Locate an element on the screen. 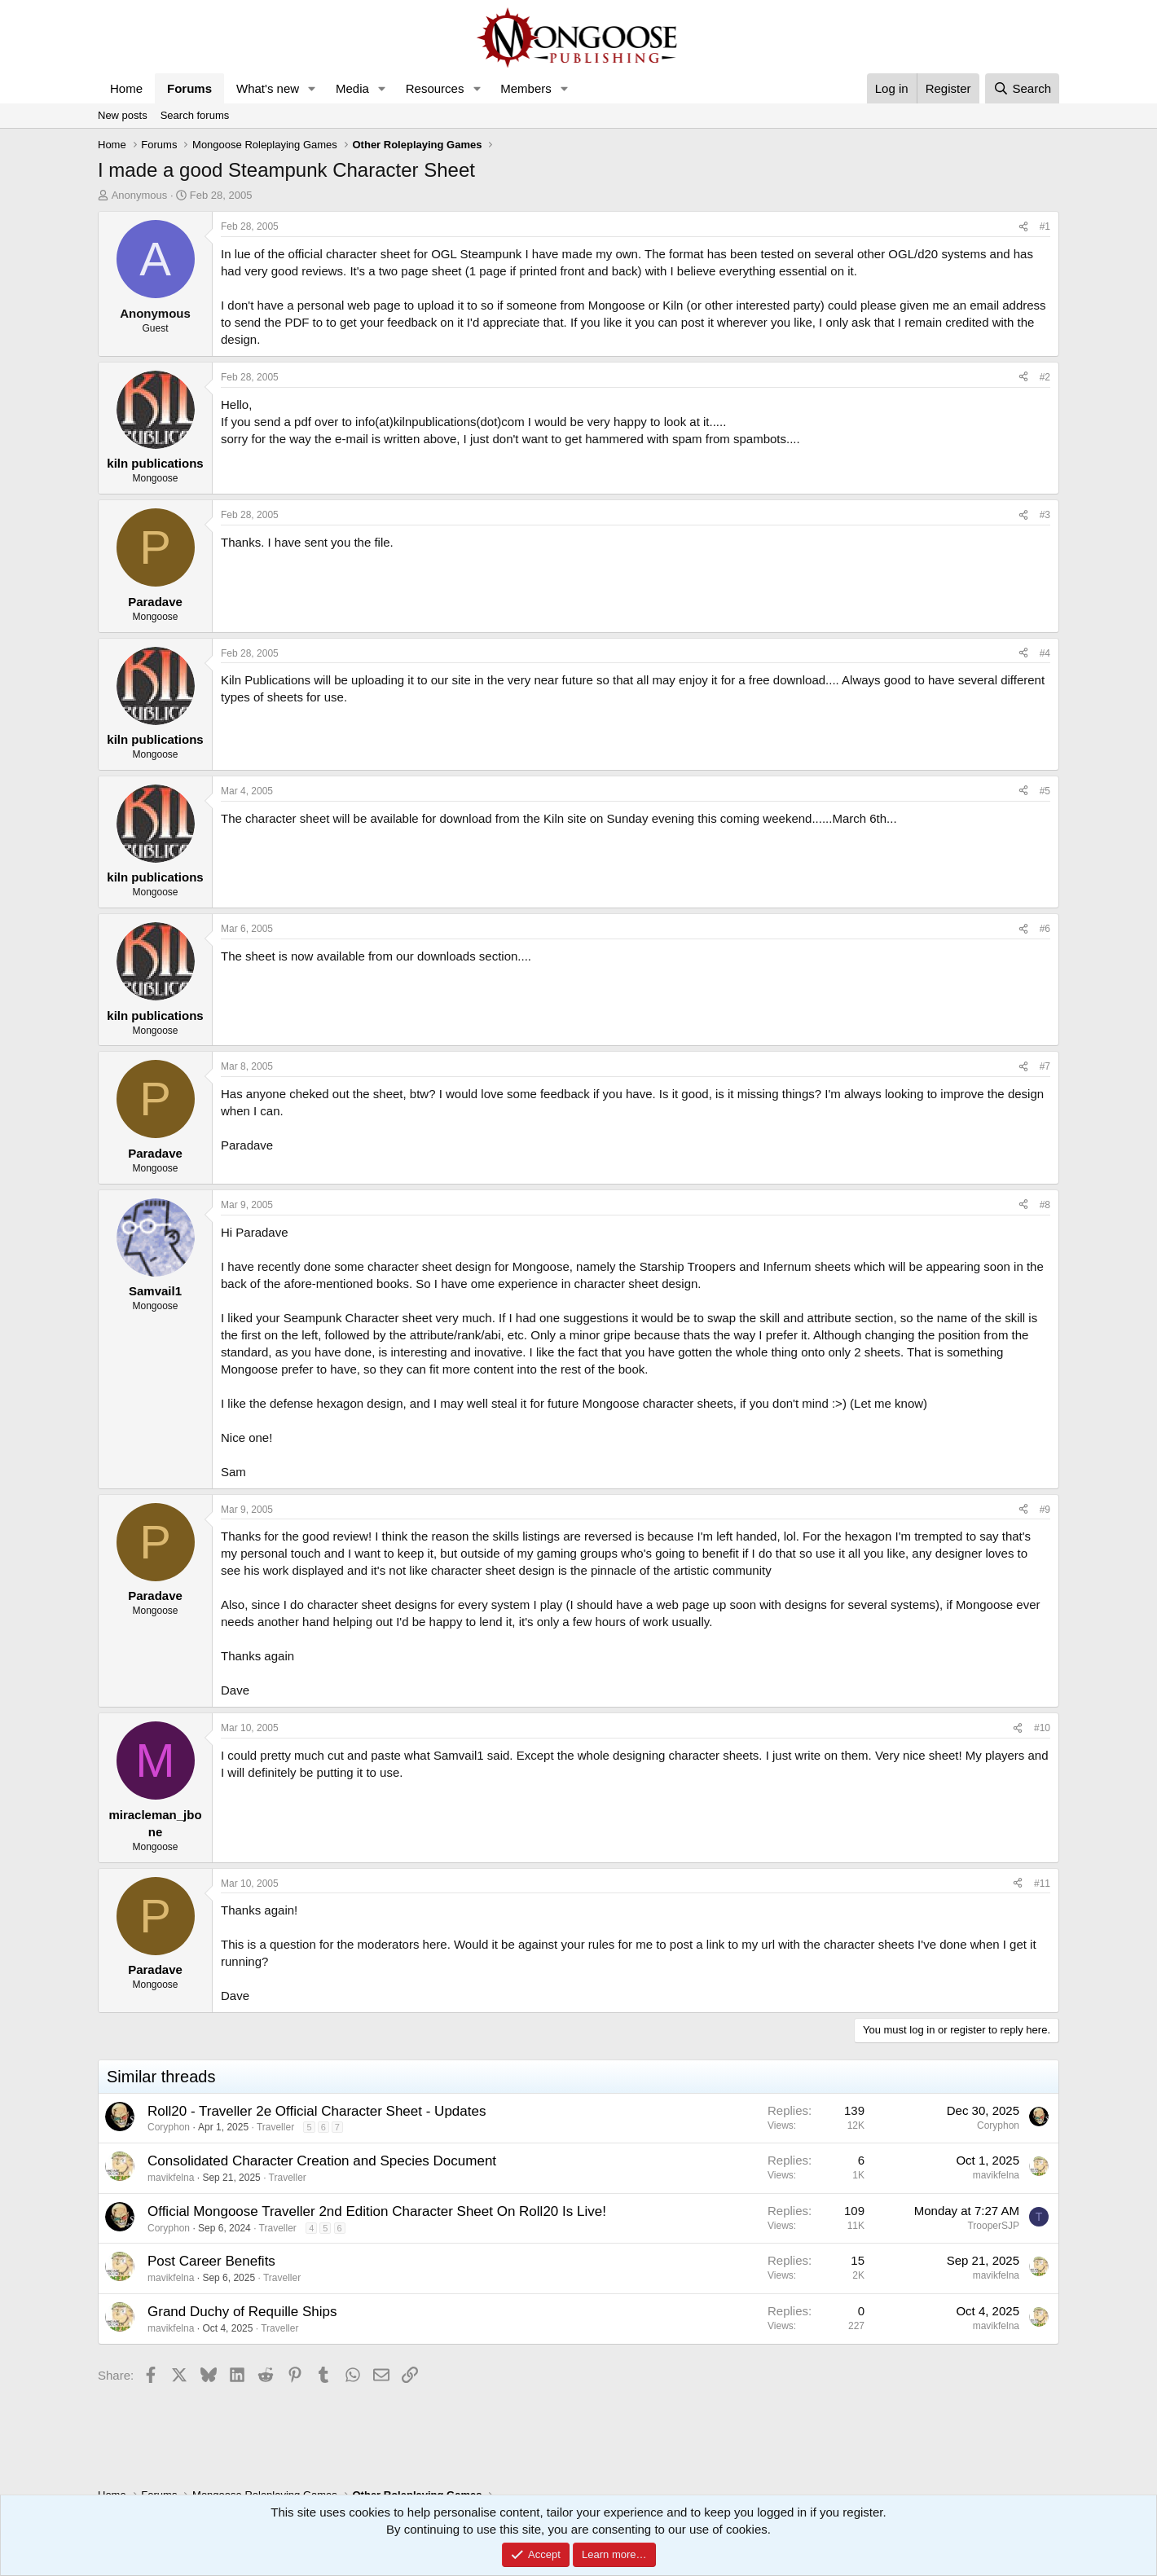  Home is located at coordinates (126, 88).